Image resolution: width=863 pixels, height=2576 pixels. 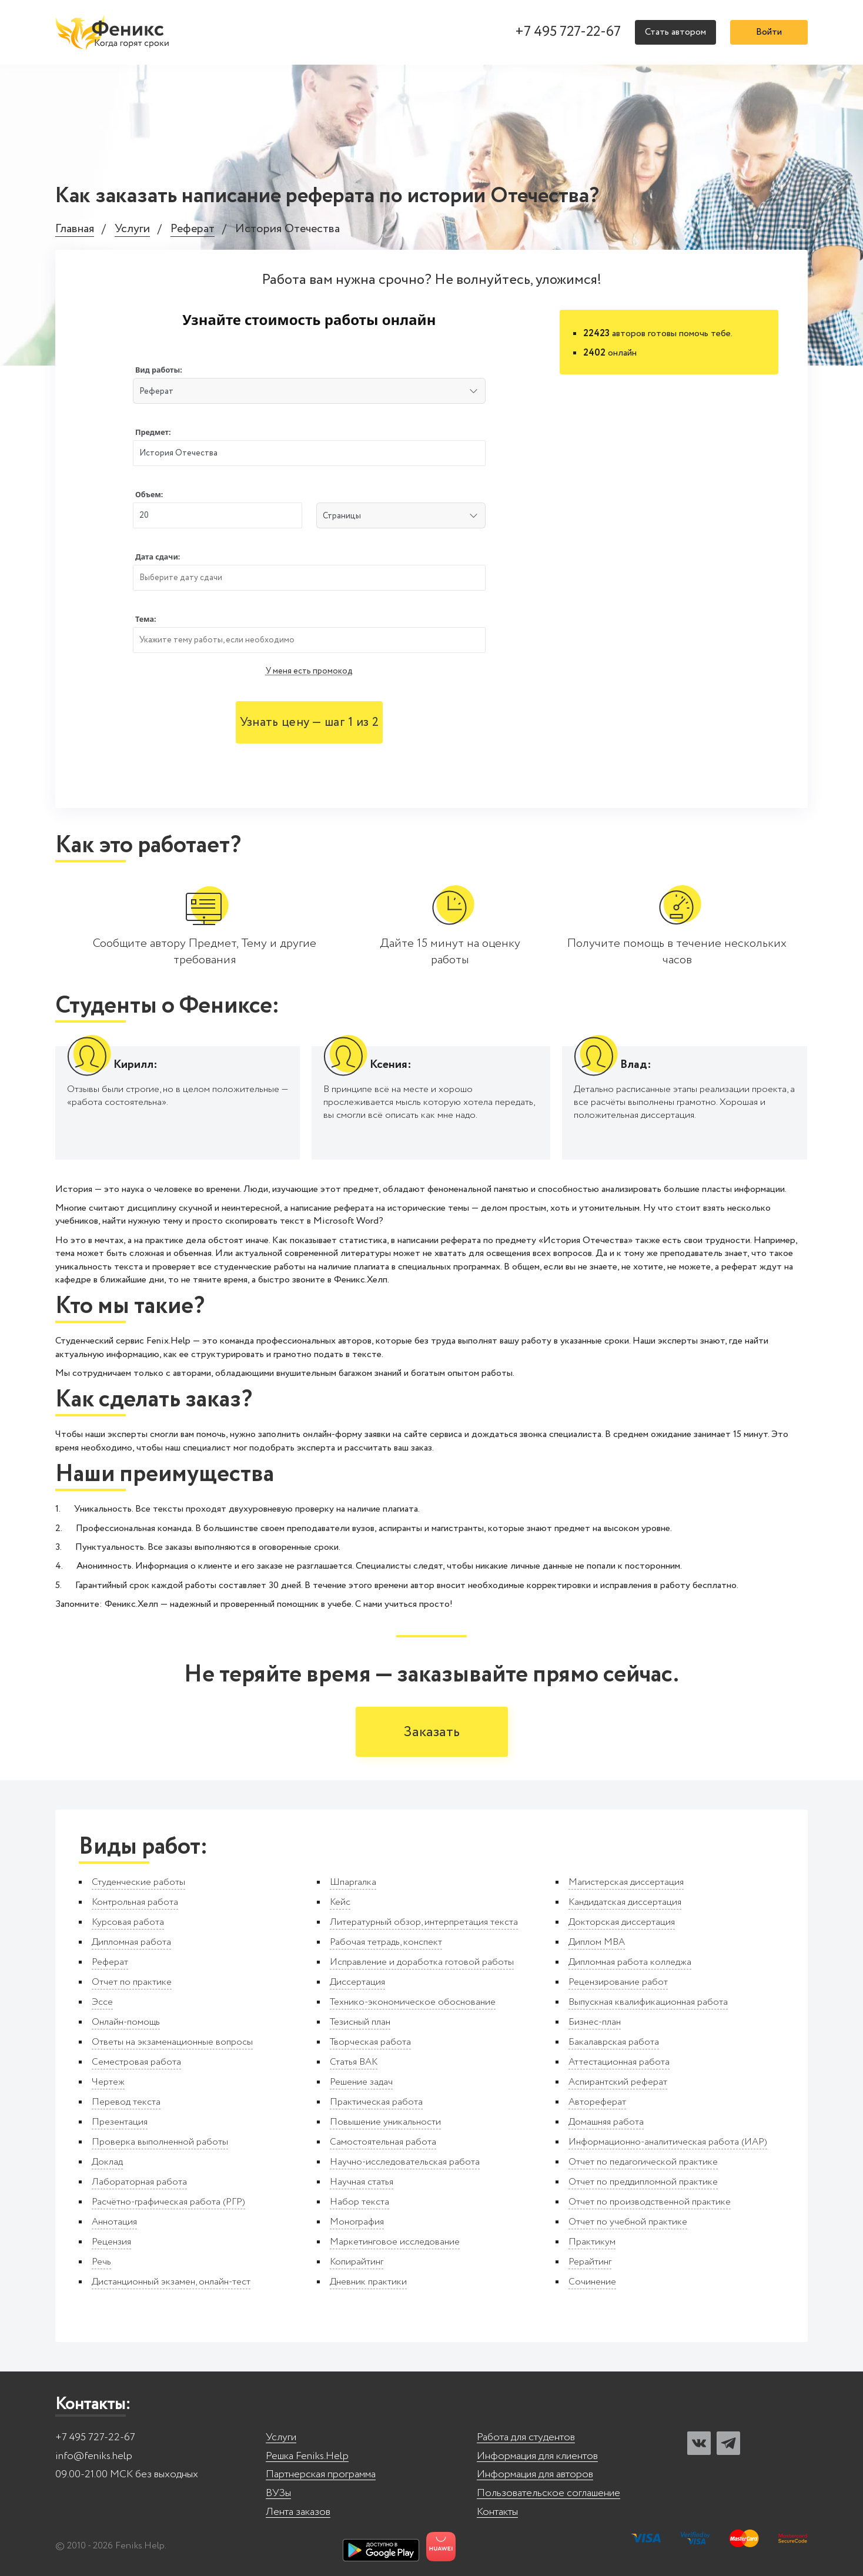 What do you see at coordinates (168, 2202) in the screenshot?
I see `Расчётно-графическая работа (РГР)` at bounding box center [168, 2202].